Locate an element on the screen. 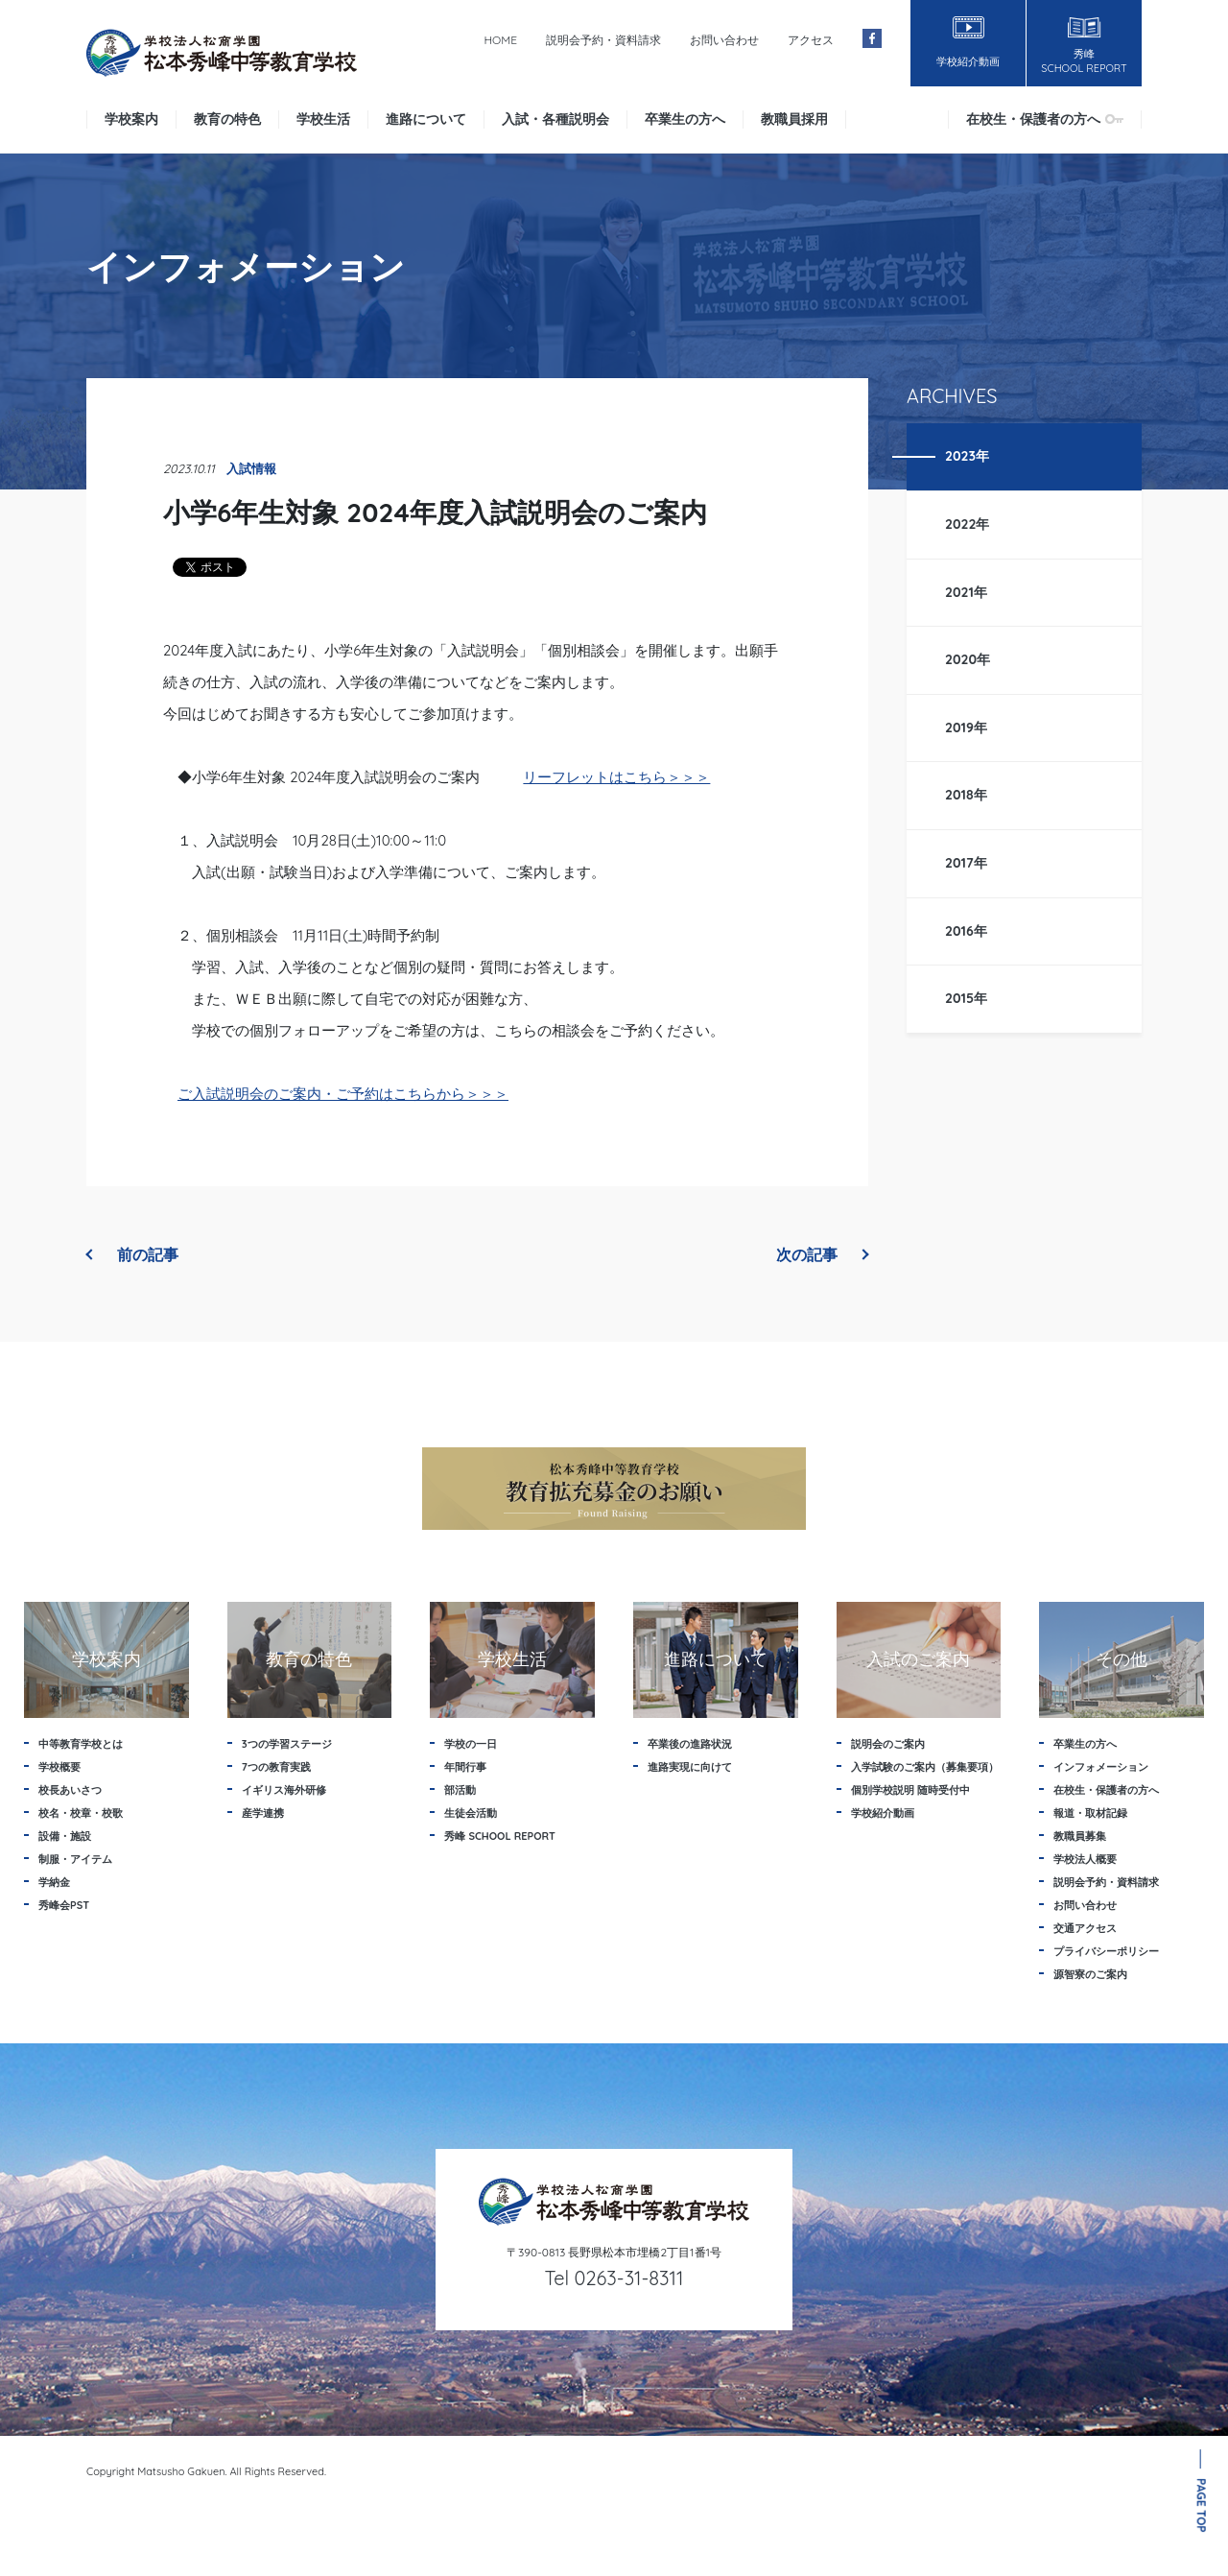 The image size is (1228, 2576). 入学試験のご案内（募集要項） is located at coordinates (925, 1767).